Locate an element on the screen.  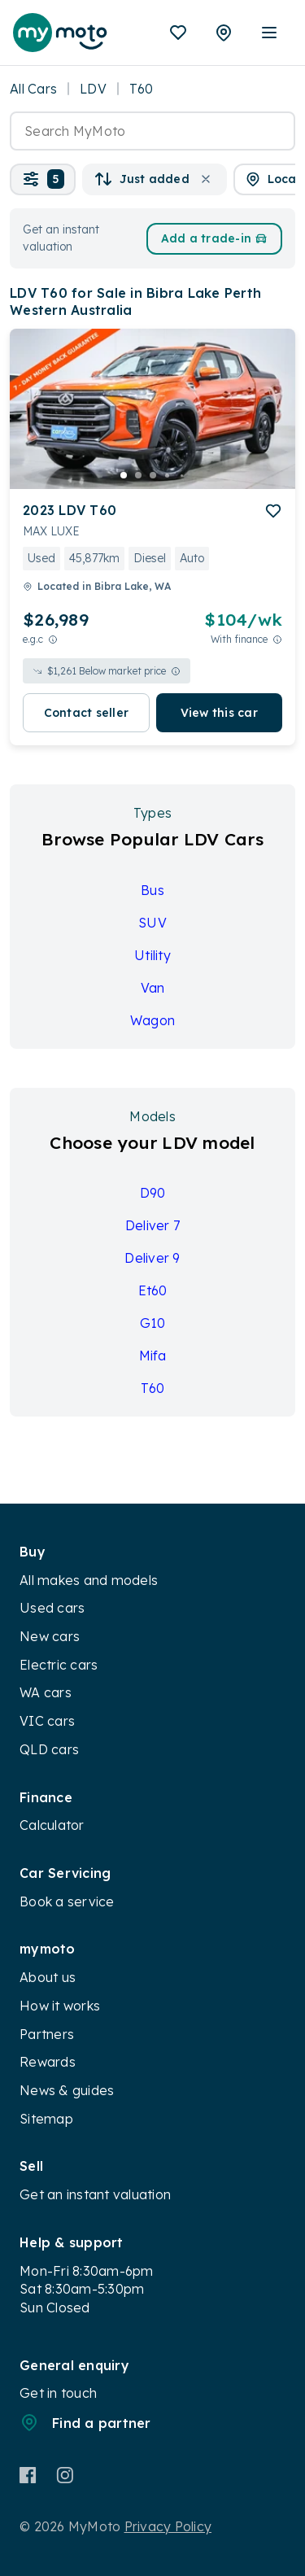
[Partners] is located at coordinates (223, 32).